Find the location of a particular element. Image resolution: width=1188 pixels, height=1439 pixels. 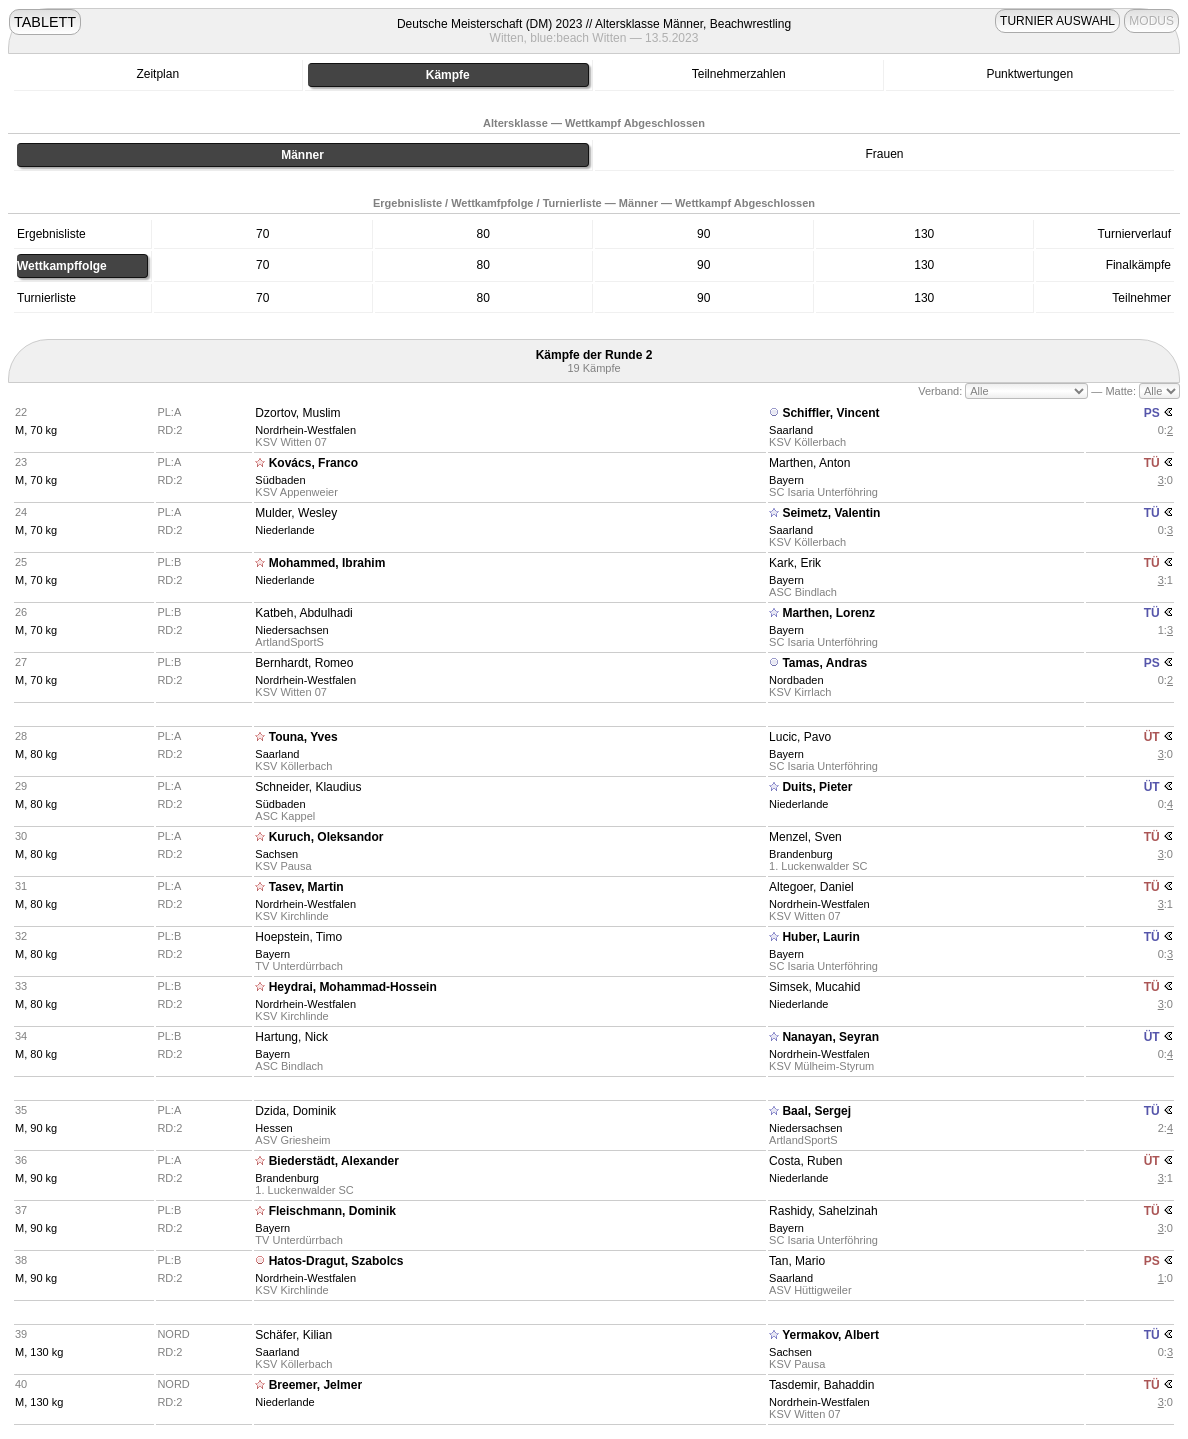

Breemer, Jelmer is located at coordinates (315, 1385).